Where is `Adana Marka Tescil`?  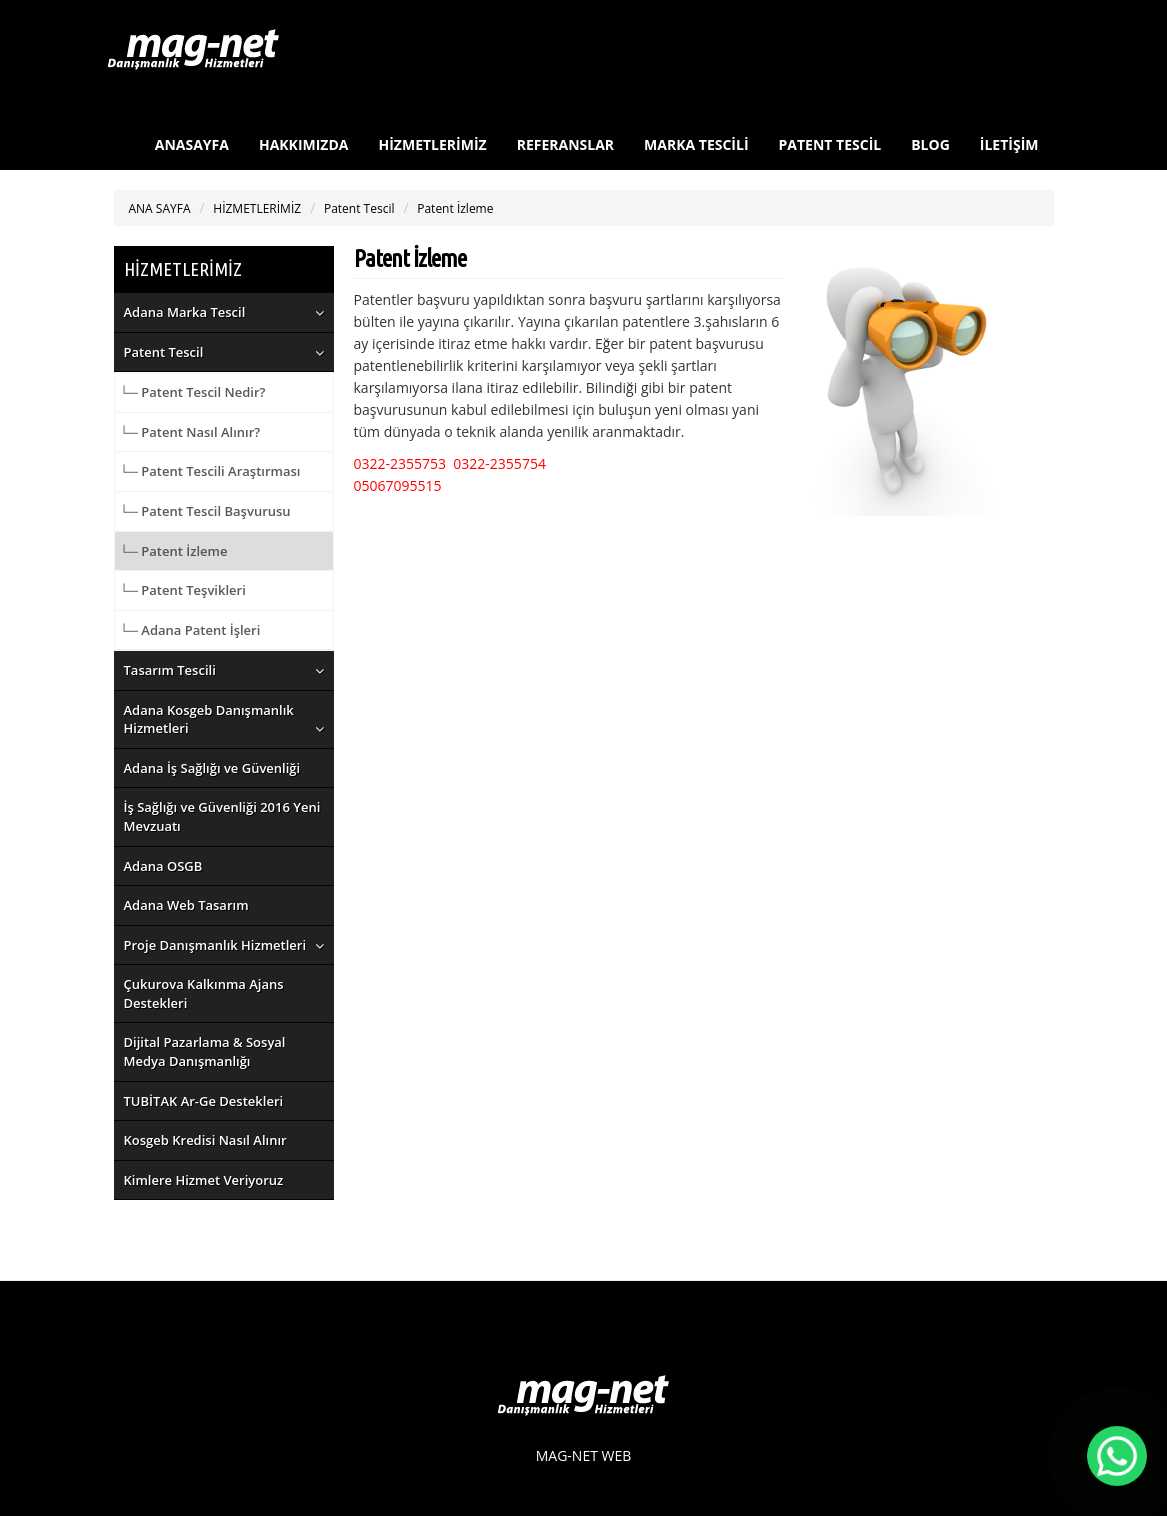 Adana Marka Tescil is located at coordinates (185, 312).